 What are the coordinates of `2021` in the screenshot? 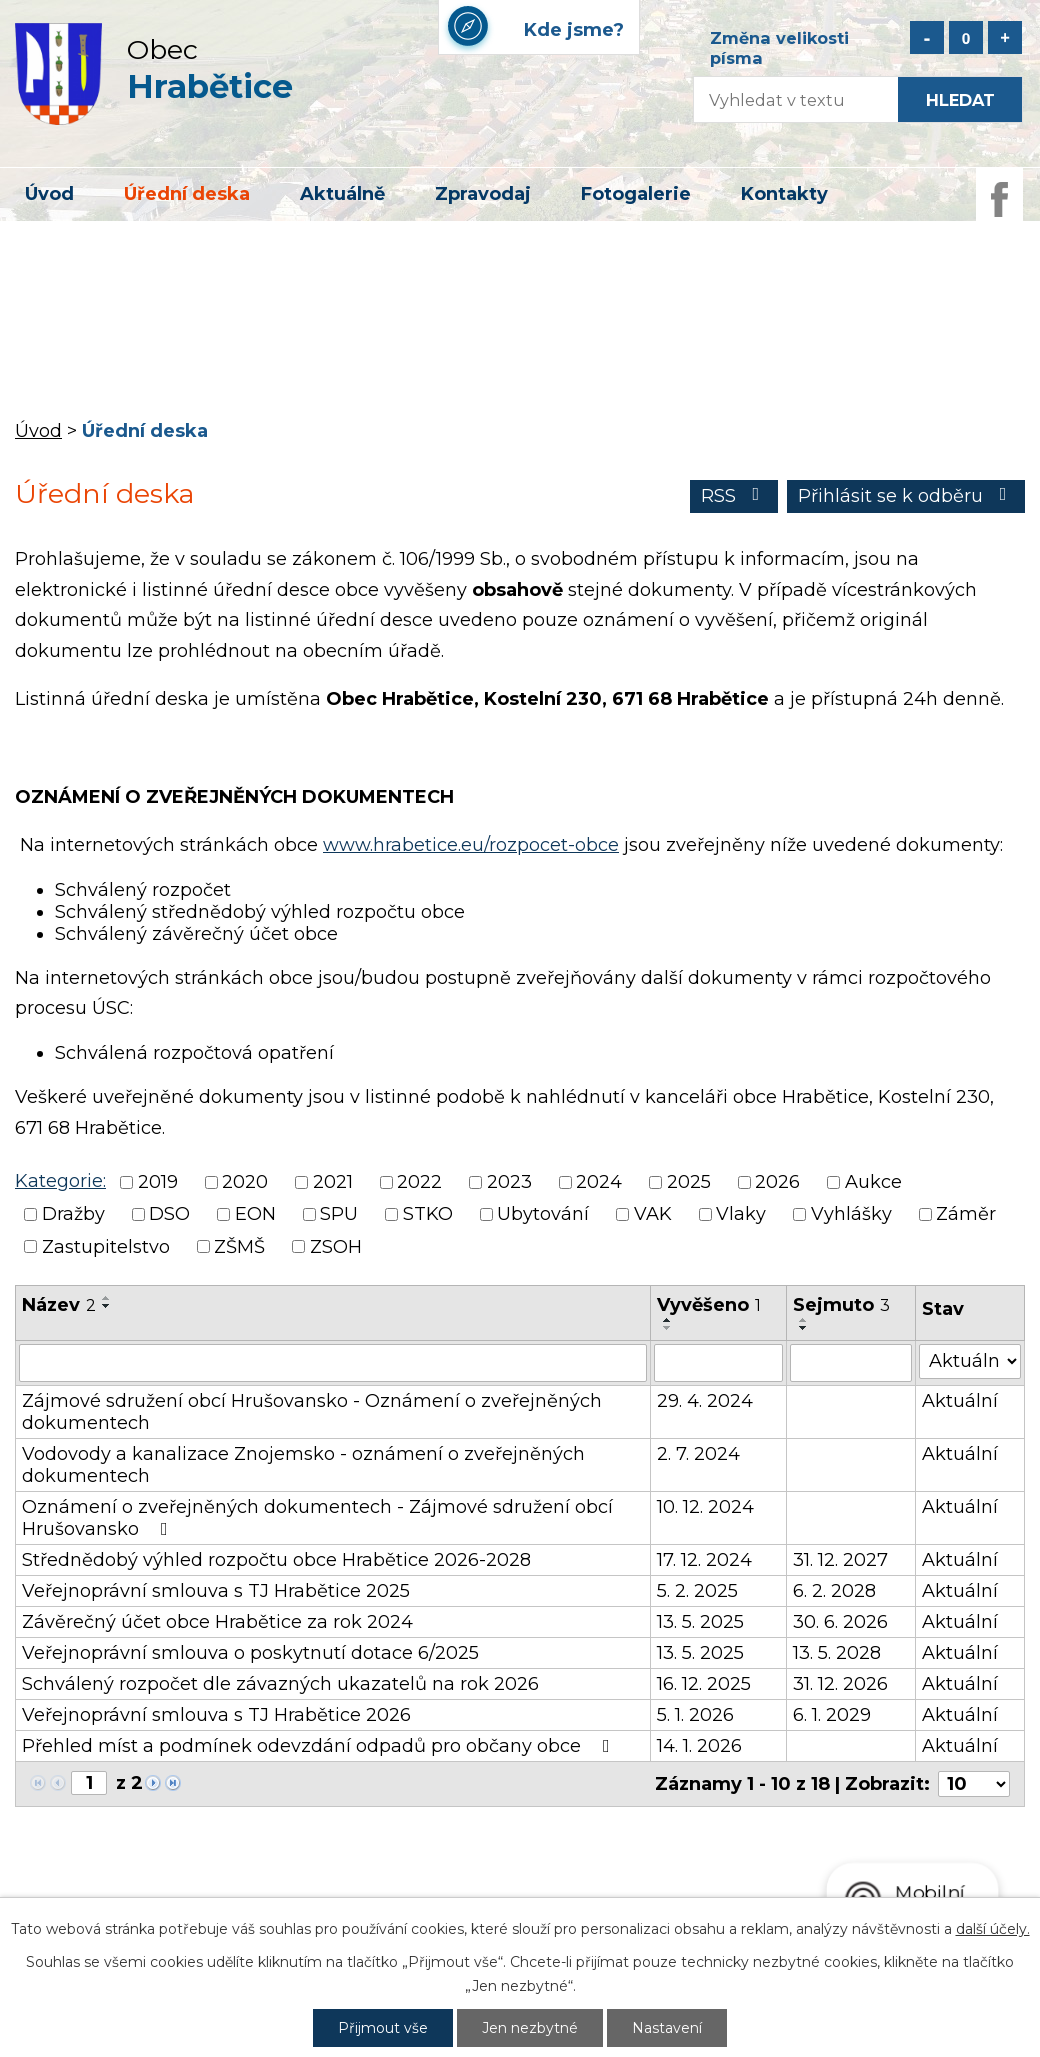 It's located at (333, 1182).